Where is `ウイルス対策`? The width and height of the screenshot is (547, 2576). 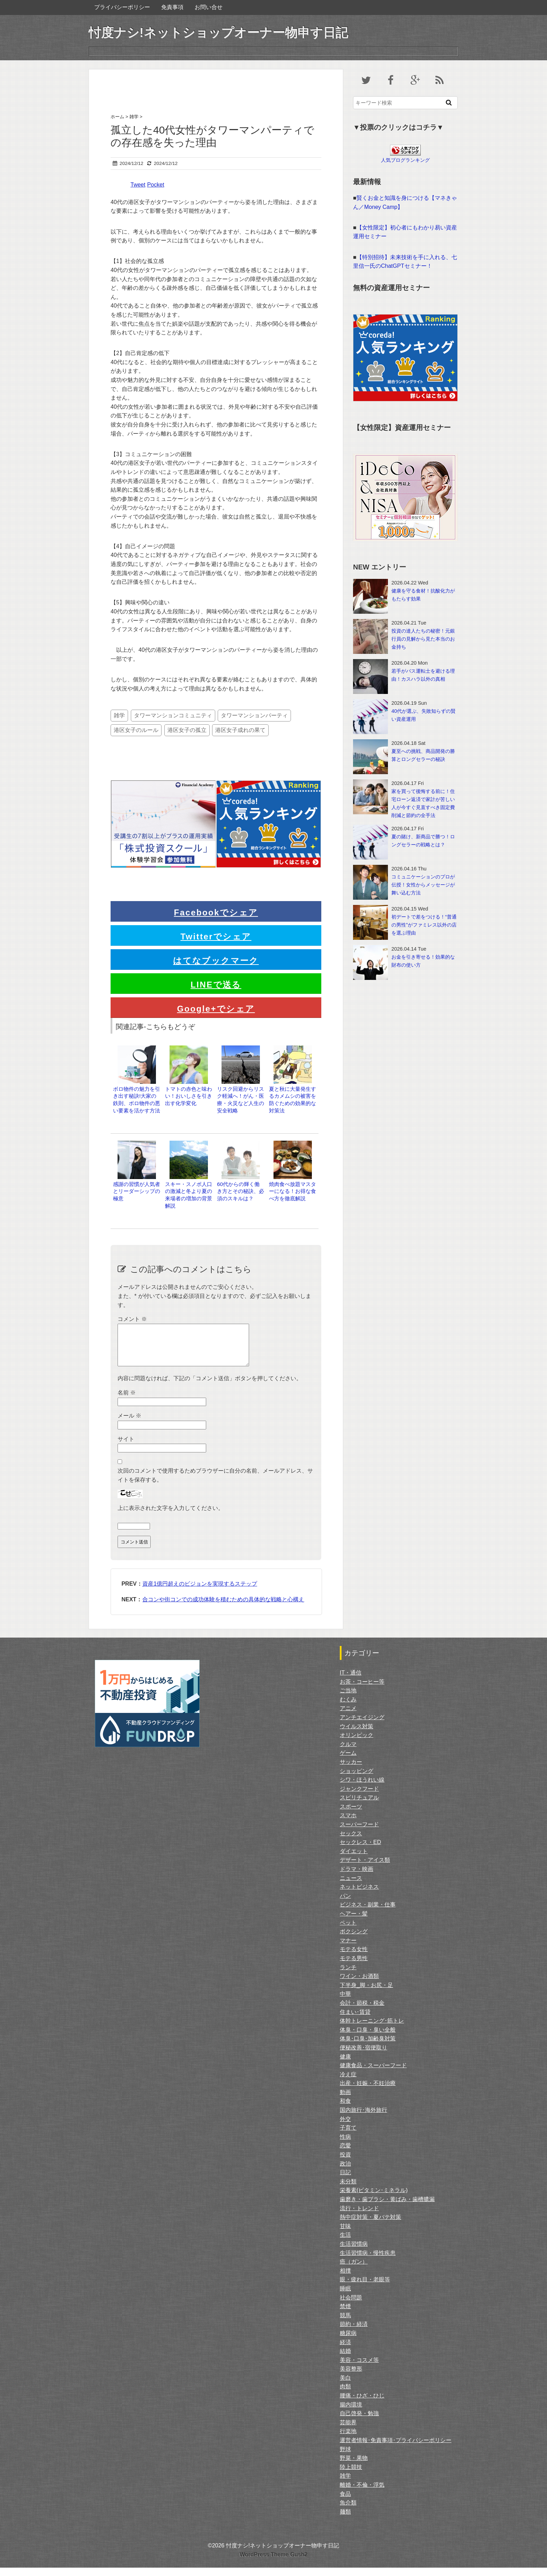
ウイルス対策 is located at coordinates (356, 1735).